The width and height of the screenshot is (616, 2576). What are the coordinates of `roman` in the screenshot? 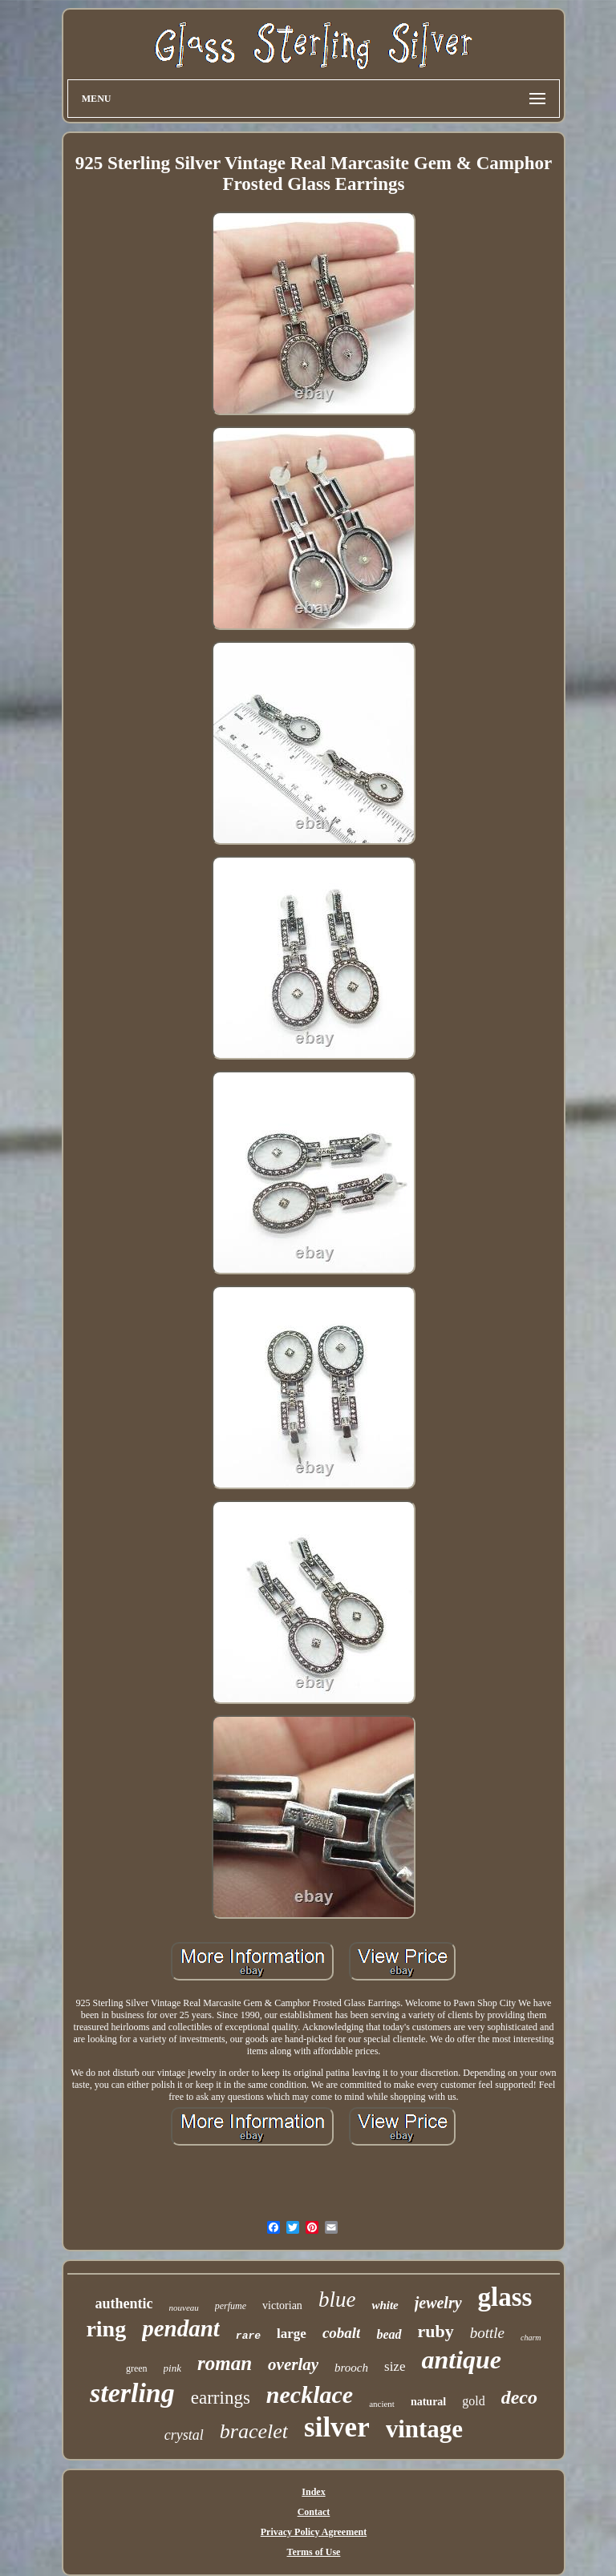 It's located at (224, 2363).